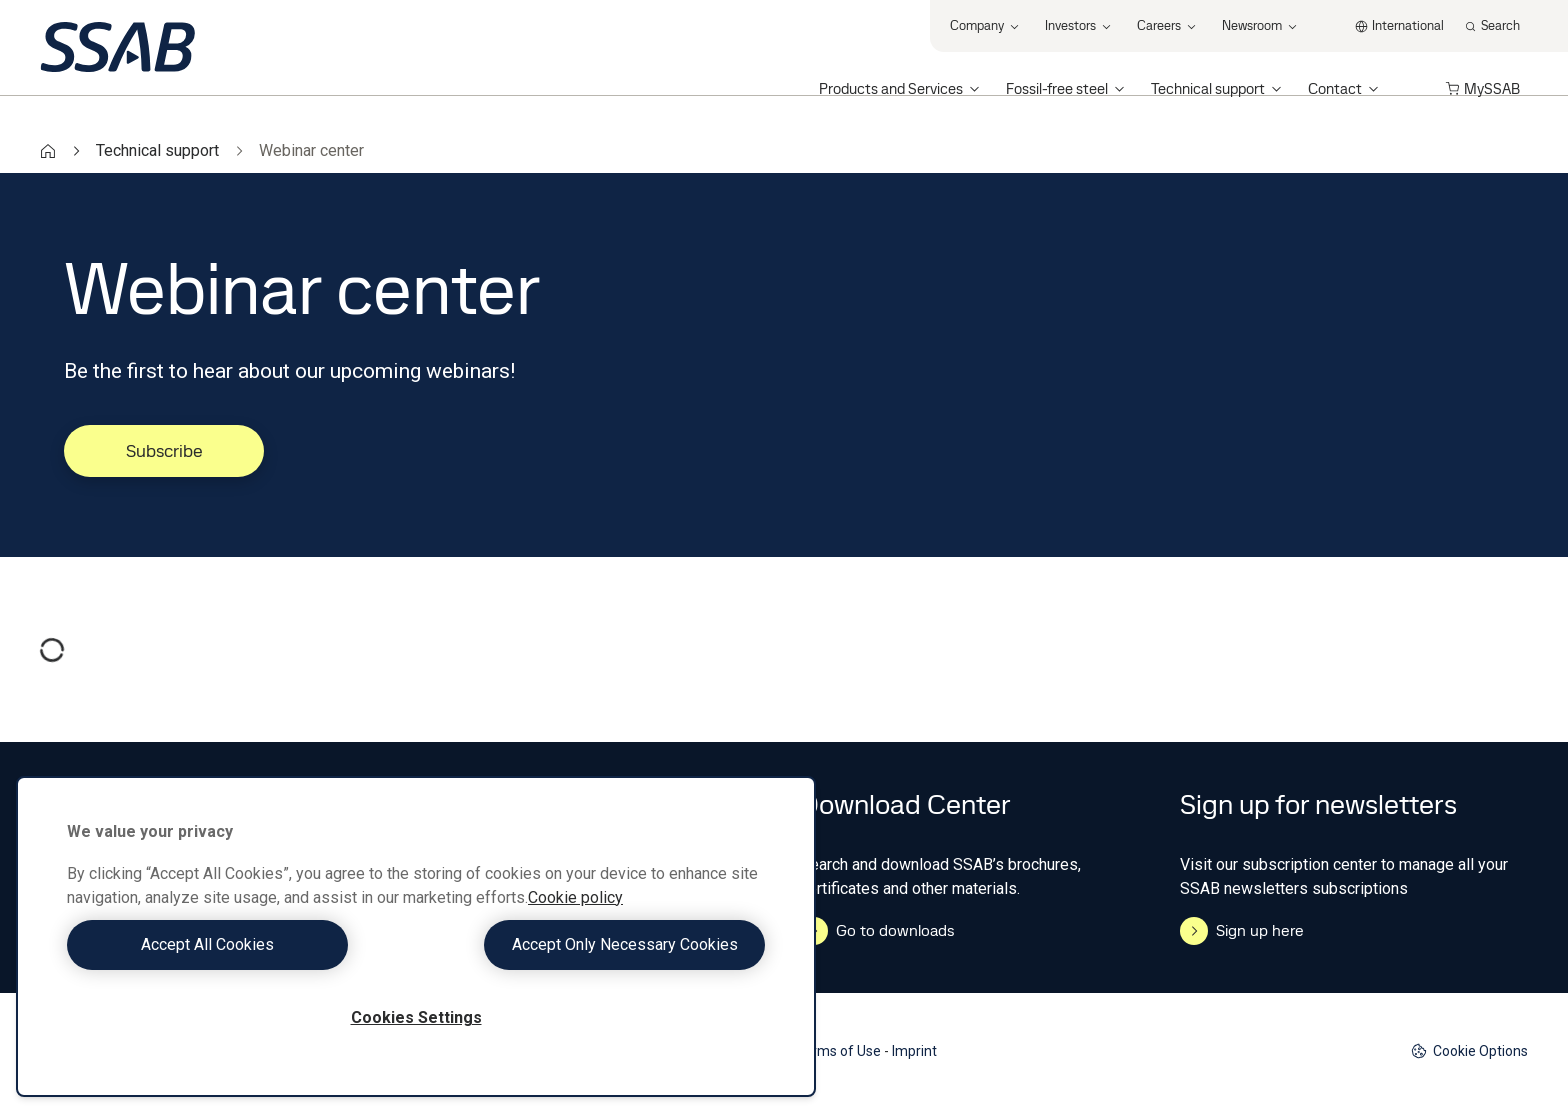 The image size is (1568, 1113). I want to click on Sign up here, so click(1242, 931).